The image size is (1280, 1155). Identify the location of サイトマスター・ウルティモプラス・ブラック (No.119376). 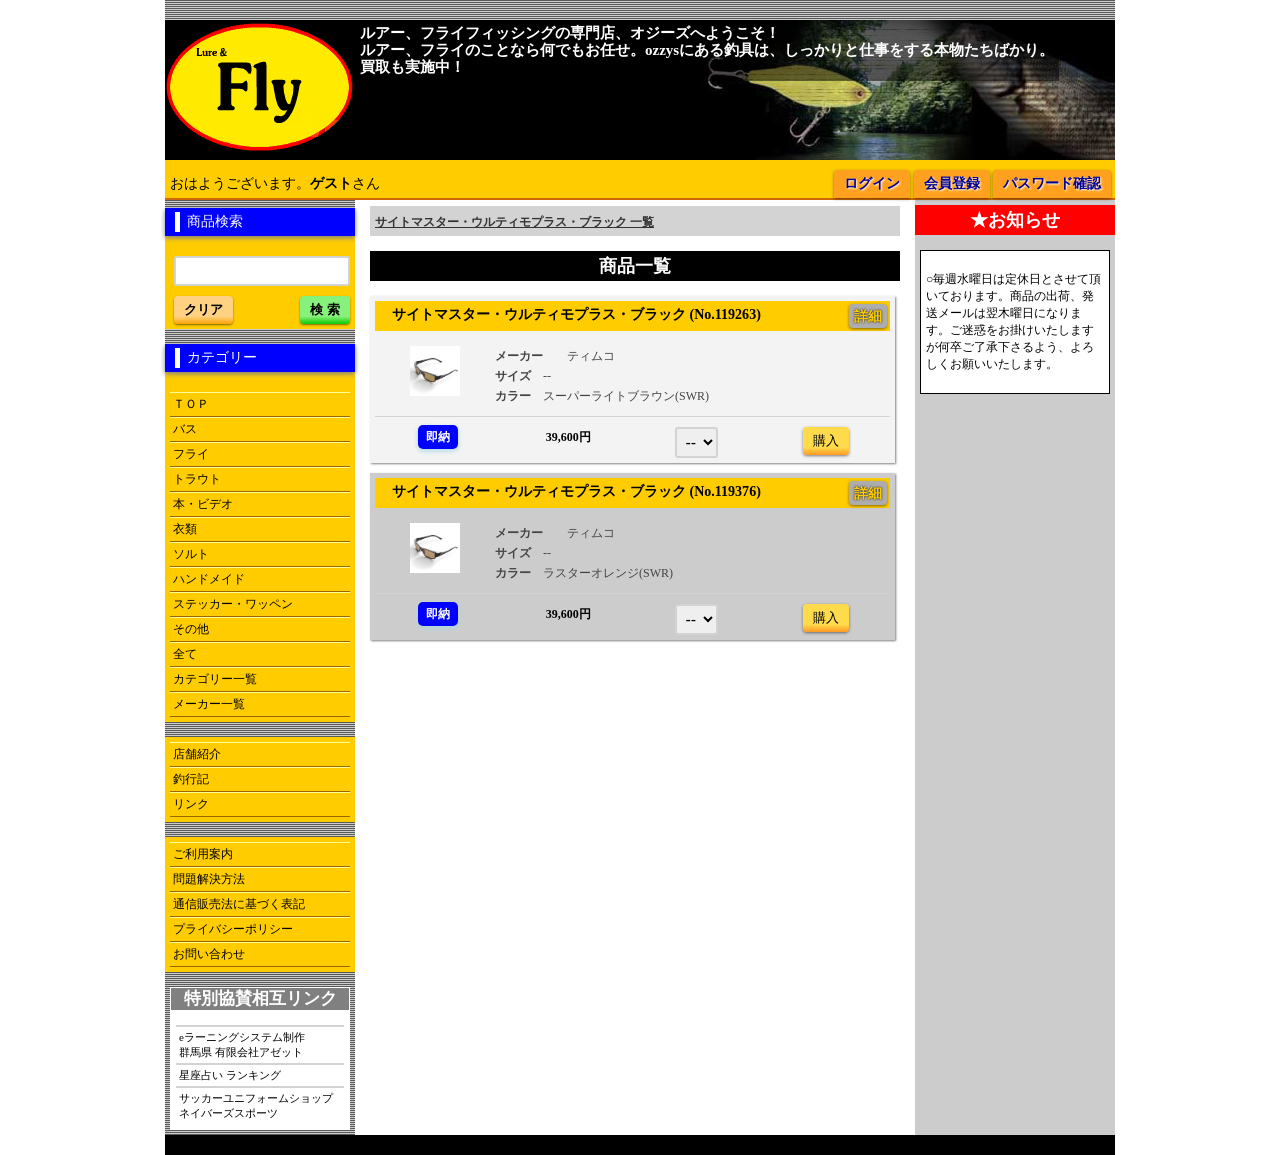
(569, 491).